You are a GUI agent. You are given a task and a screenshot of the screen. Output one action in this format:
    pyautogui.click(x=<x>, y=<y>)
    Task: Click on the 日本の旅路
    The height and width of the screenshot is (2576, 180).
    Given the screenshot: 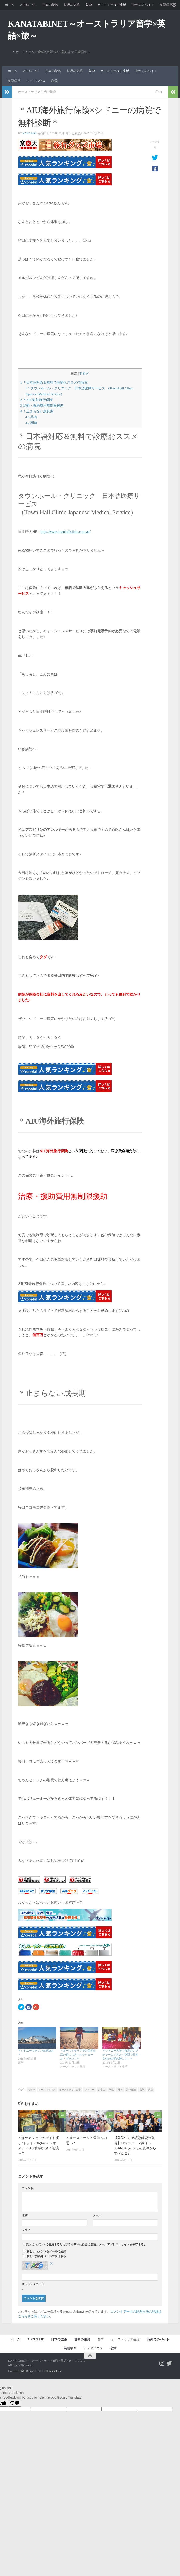 What is the action you would take?
    pyautogui.click(x=50, y=5)
    